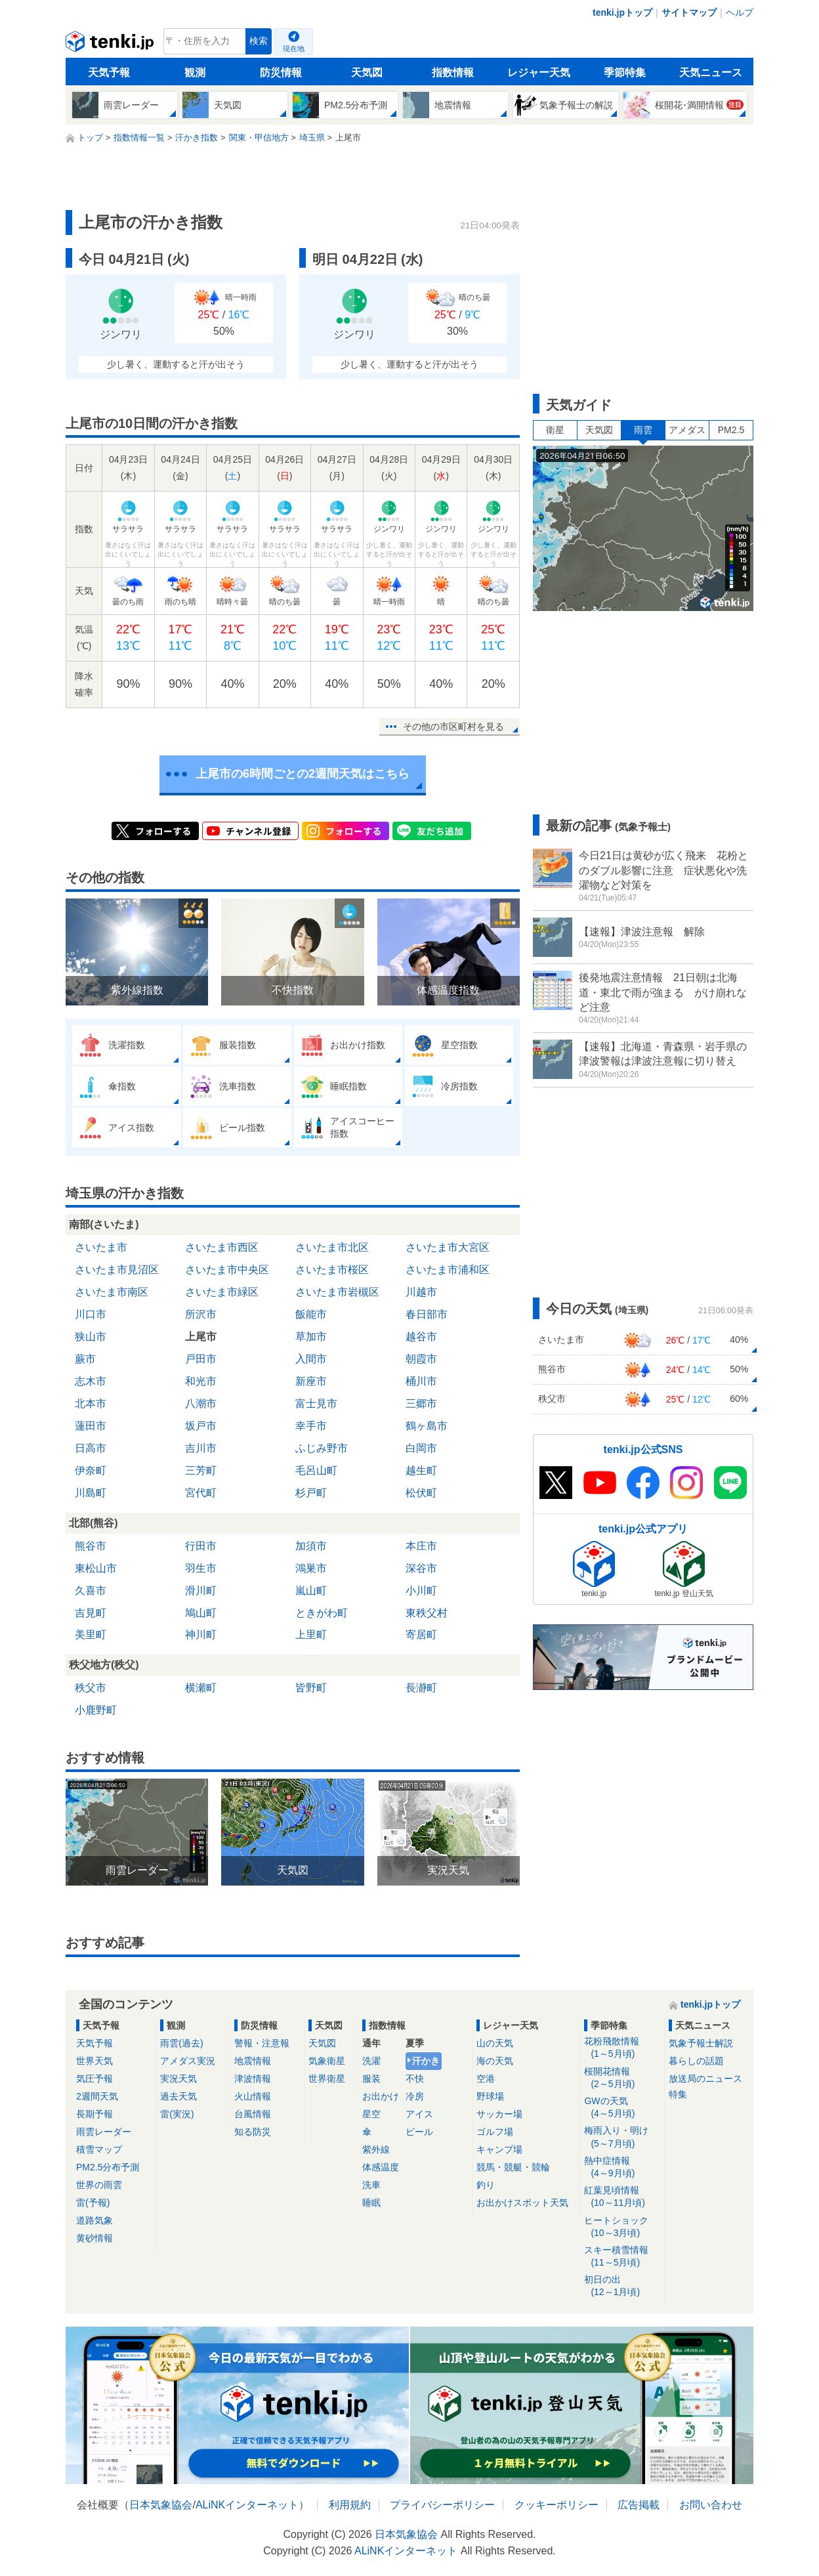 This screenshot has height=2576, width=819. I want to click on 飯能市, so click(311, 1314).